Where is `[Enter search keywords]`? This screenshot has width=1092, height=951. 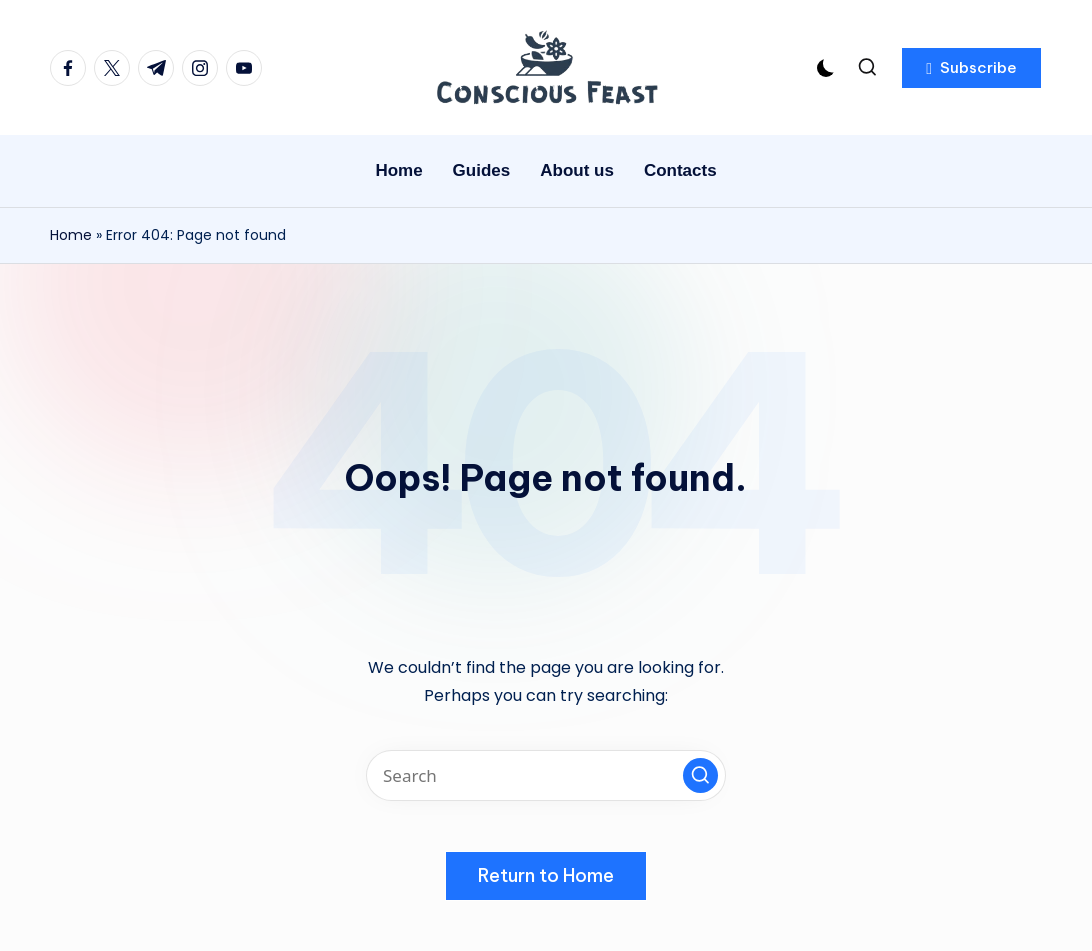
[Enter search keywords] is located at coordinates (546, 775).